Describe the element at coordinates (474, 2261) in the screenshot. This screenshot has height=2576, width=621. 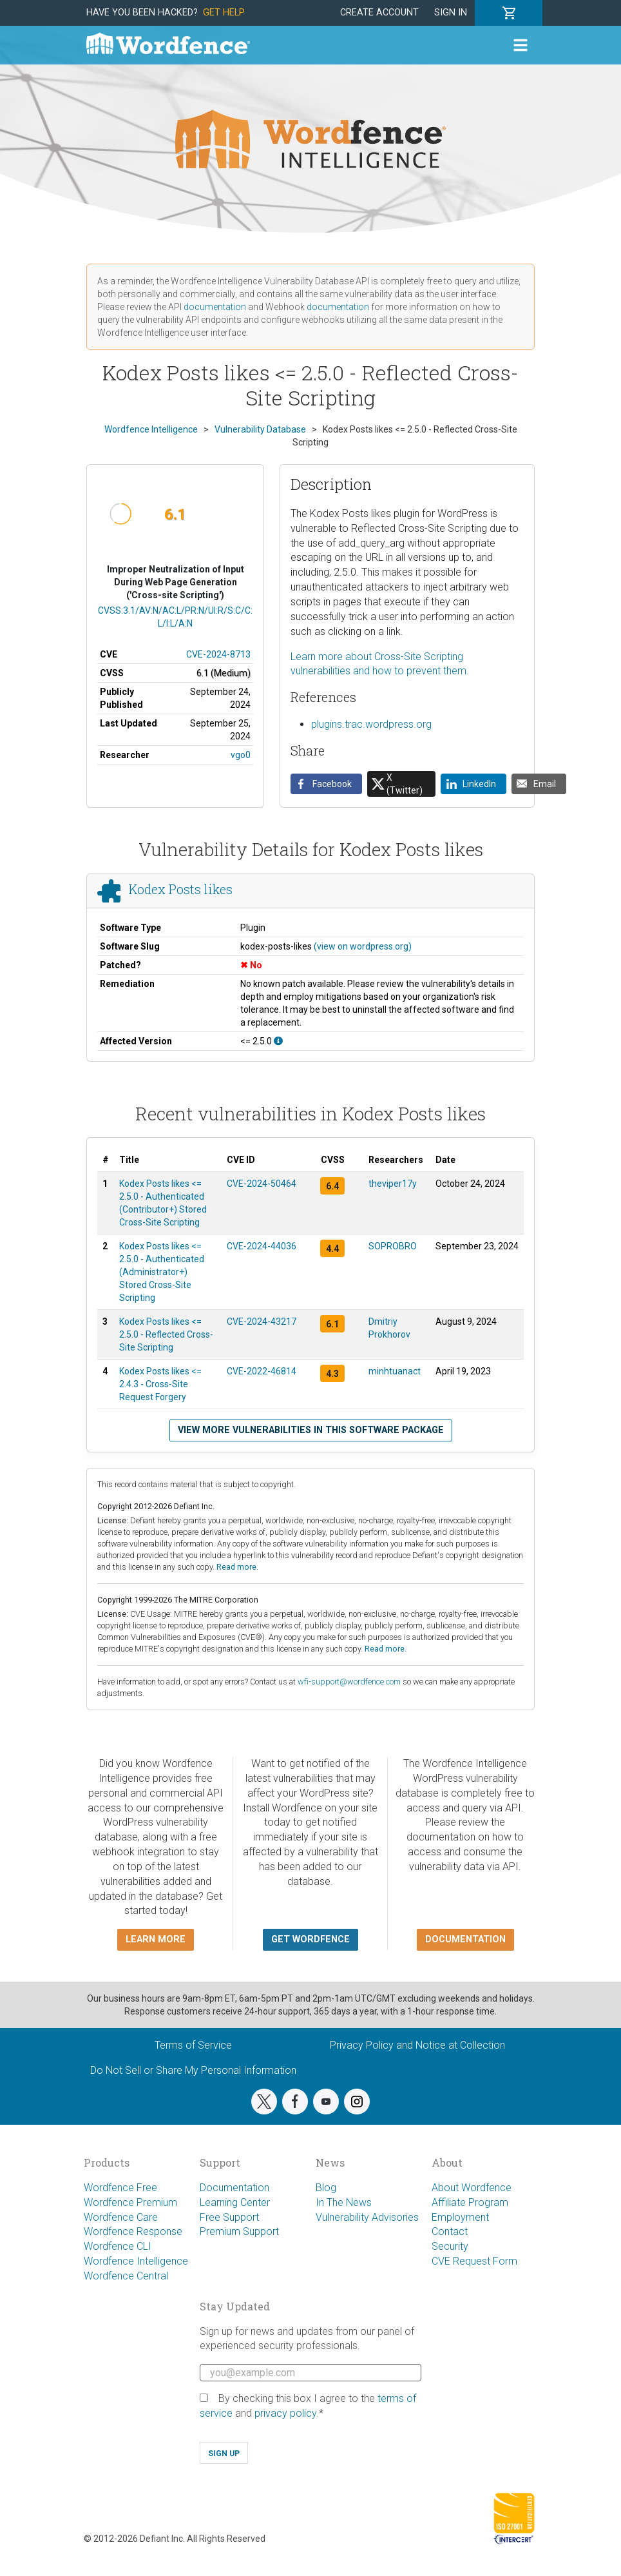
I see `CVE Request Form` at that location.